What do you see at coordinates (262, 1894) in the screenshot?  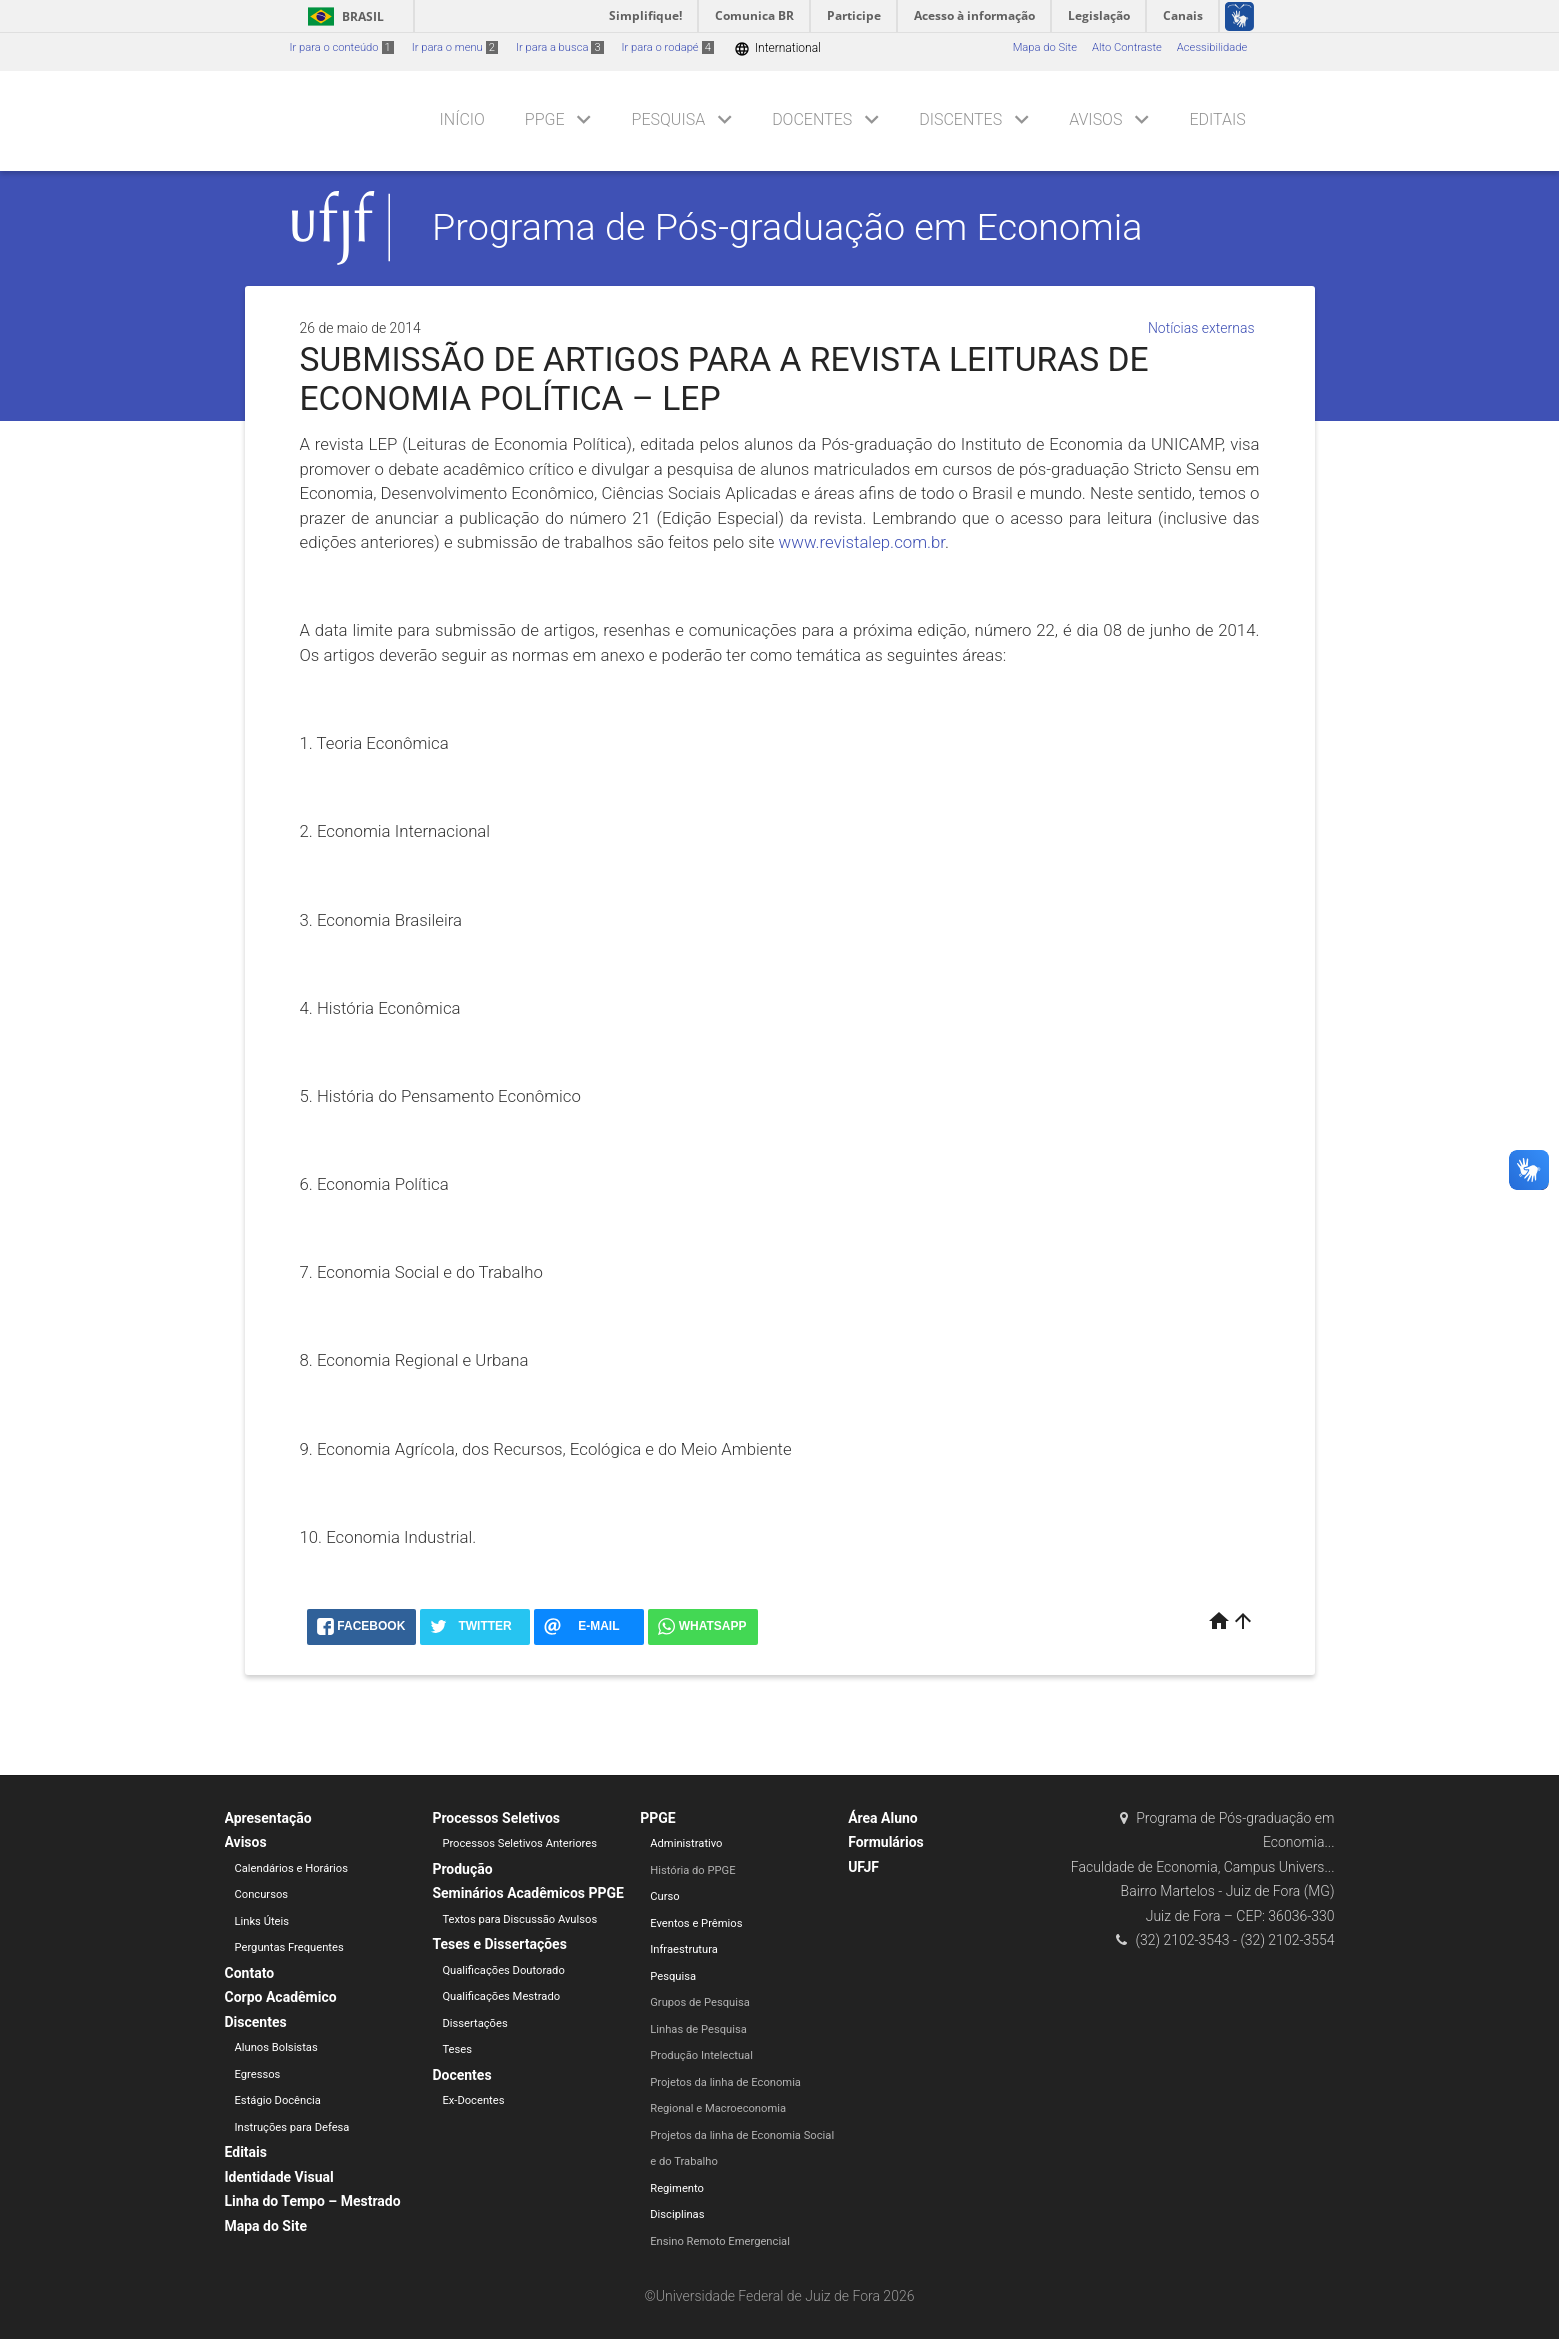 I see `Concursos` at bounding box center [262, 1894].